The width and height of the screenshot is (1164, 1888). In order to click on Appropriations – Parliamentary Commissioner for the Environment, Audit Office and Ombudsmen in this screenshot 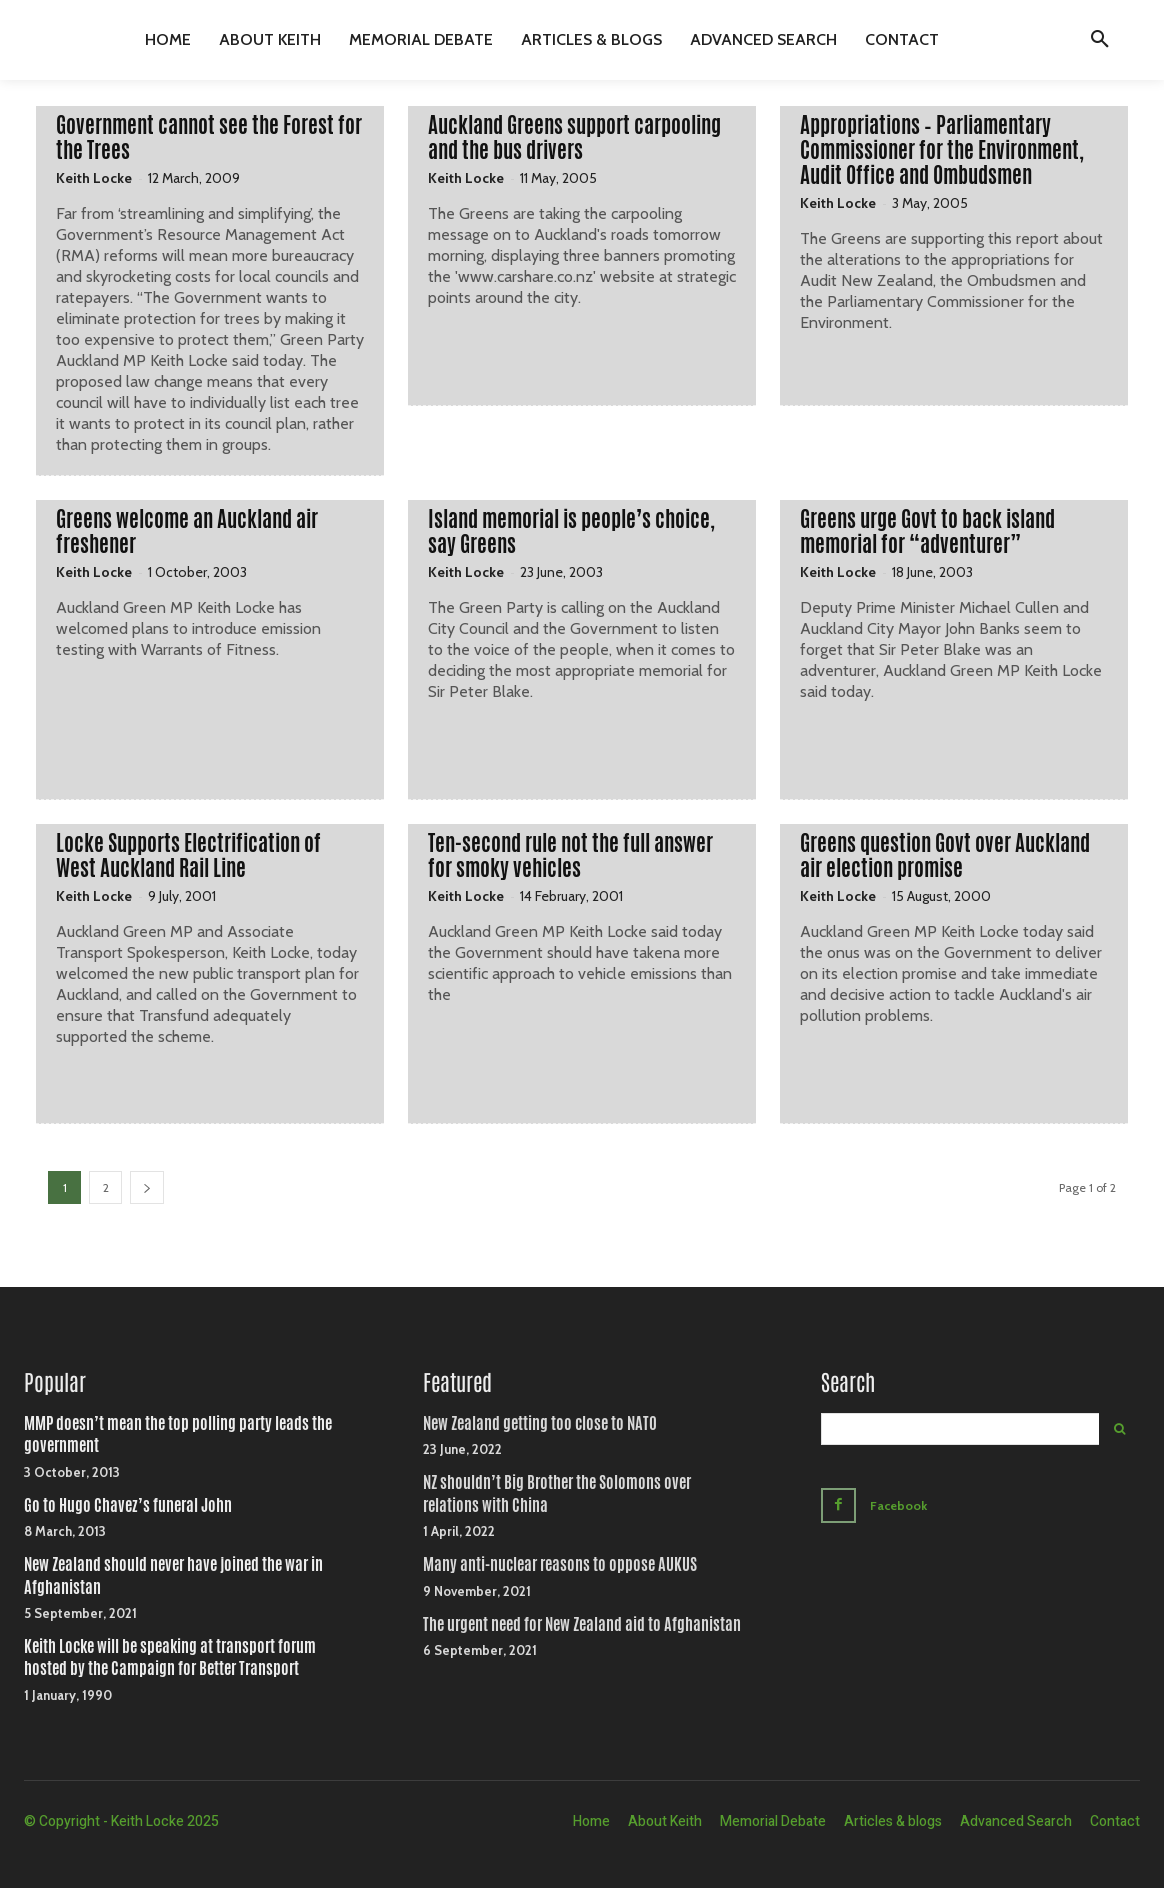, I will do `click(942, 150)`.